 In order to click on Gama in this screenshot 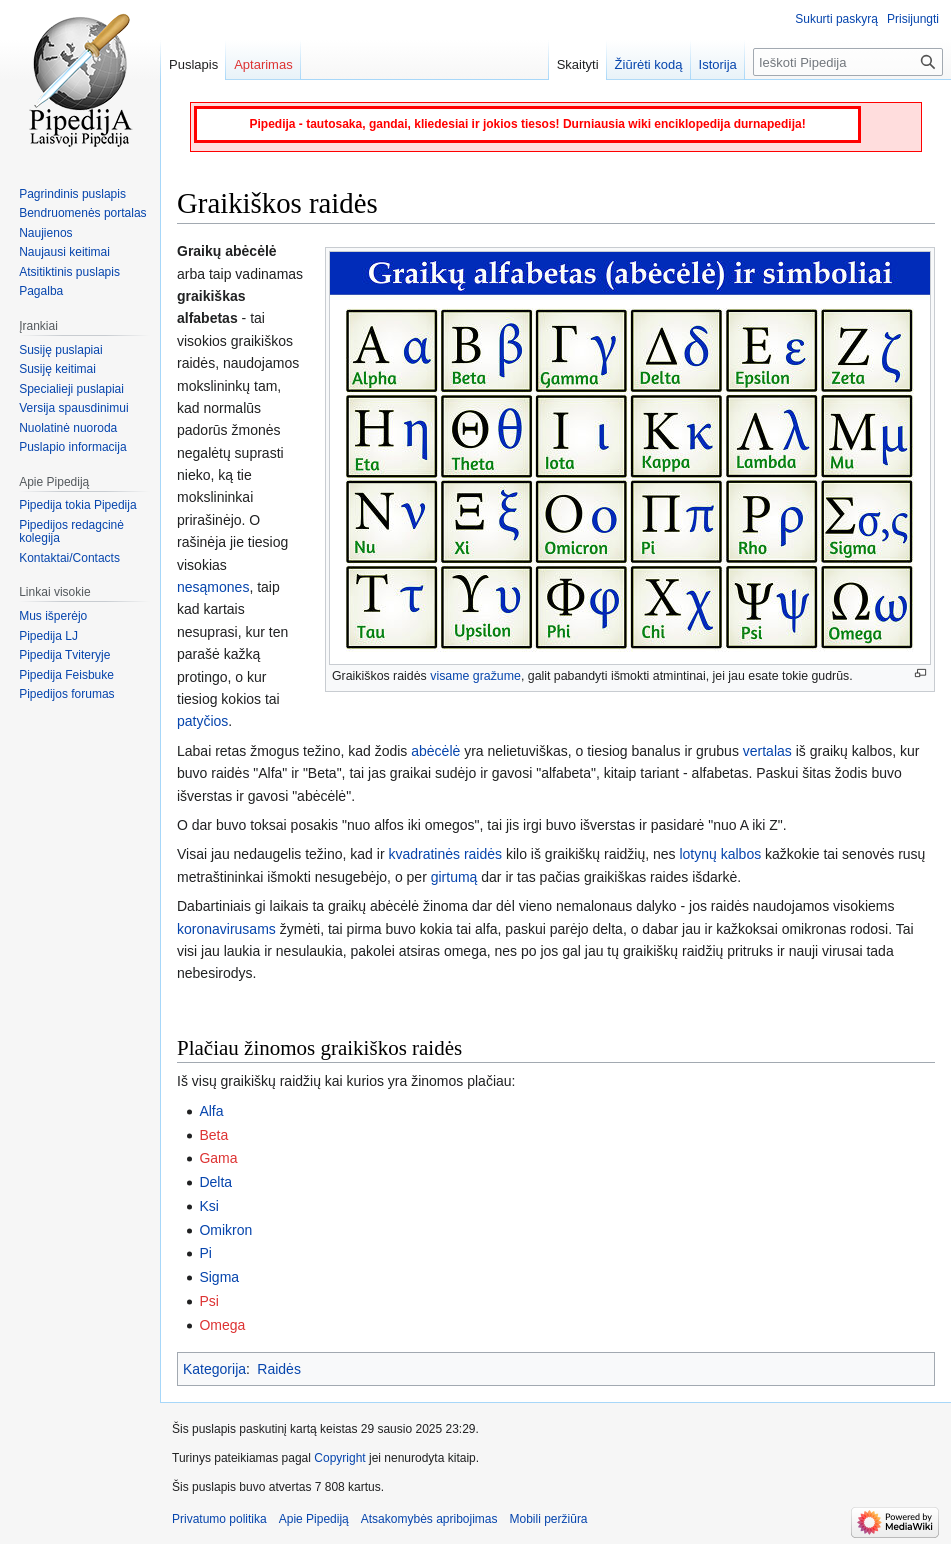, I will do `click(218, 1158)`.